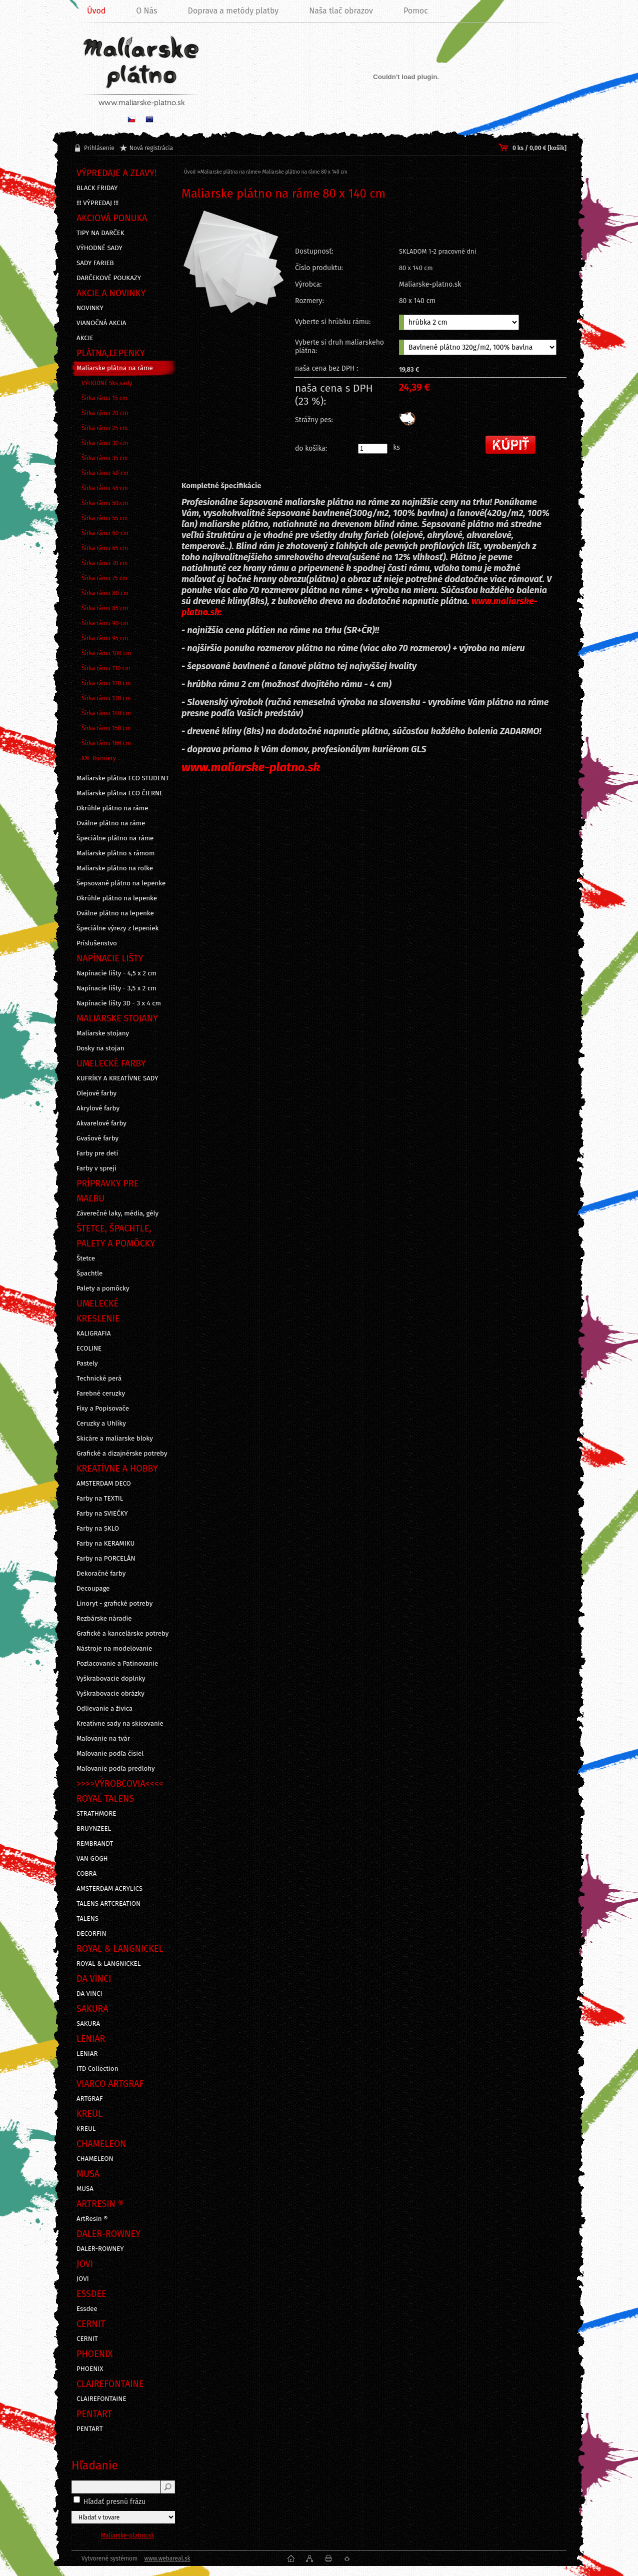  I want to click on Šírka rámu 70 cm, so click(105, 563).